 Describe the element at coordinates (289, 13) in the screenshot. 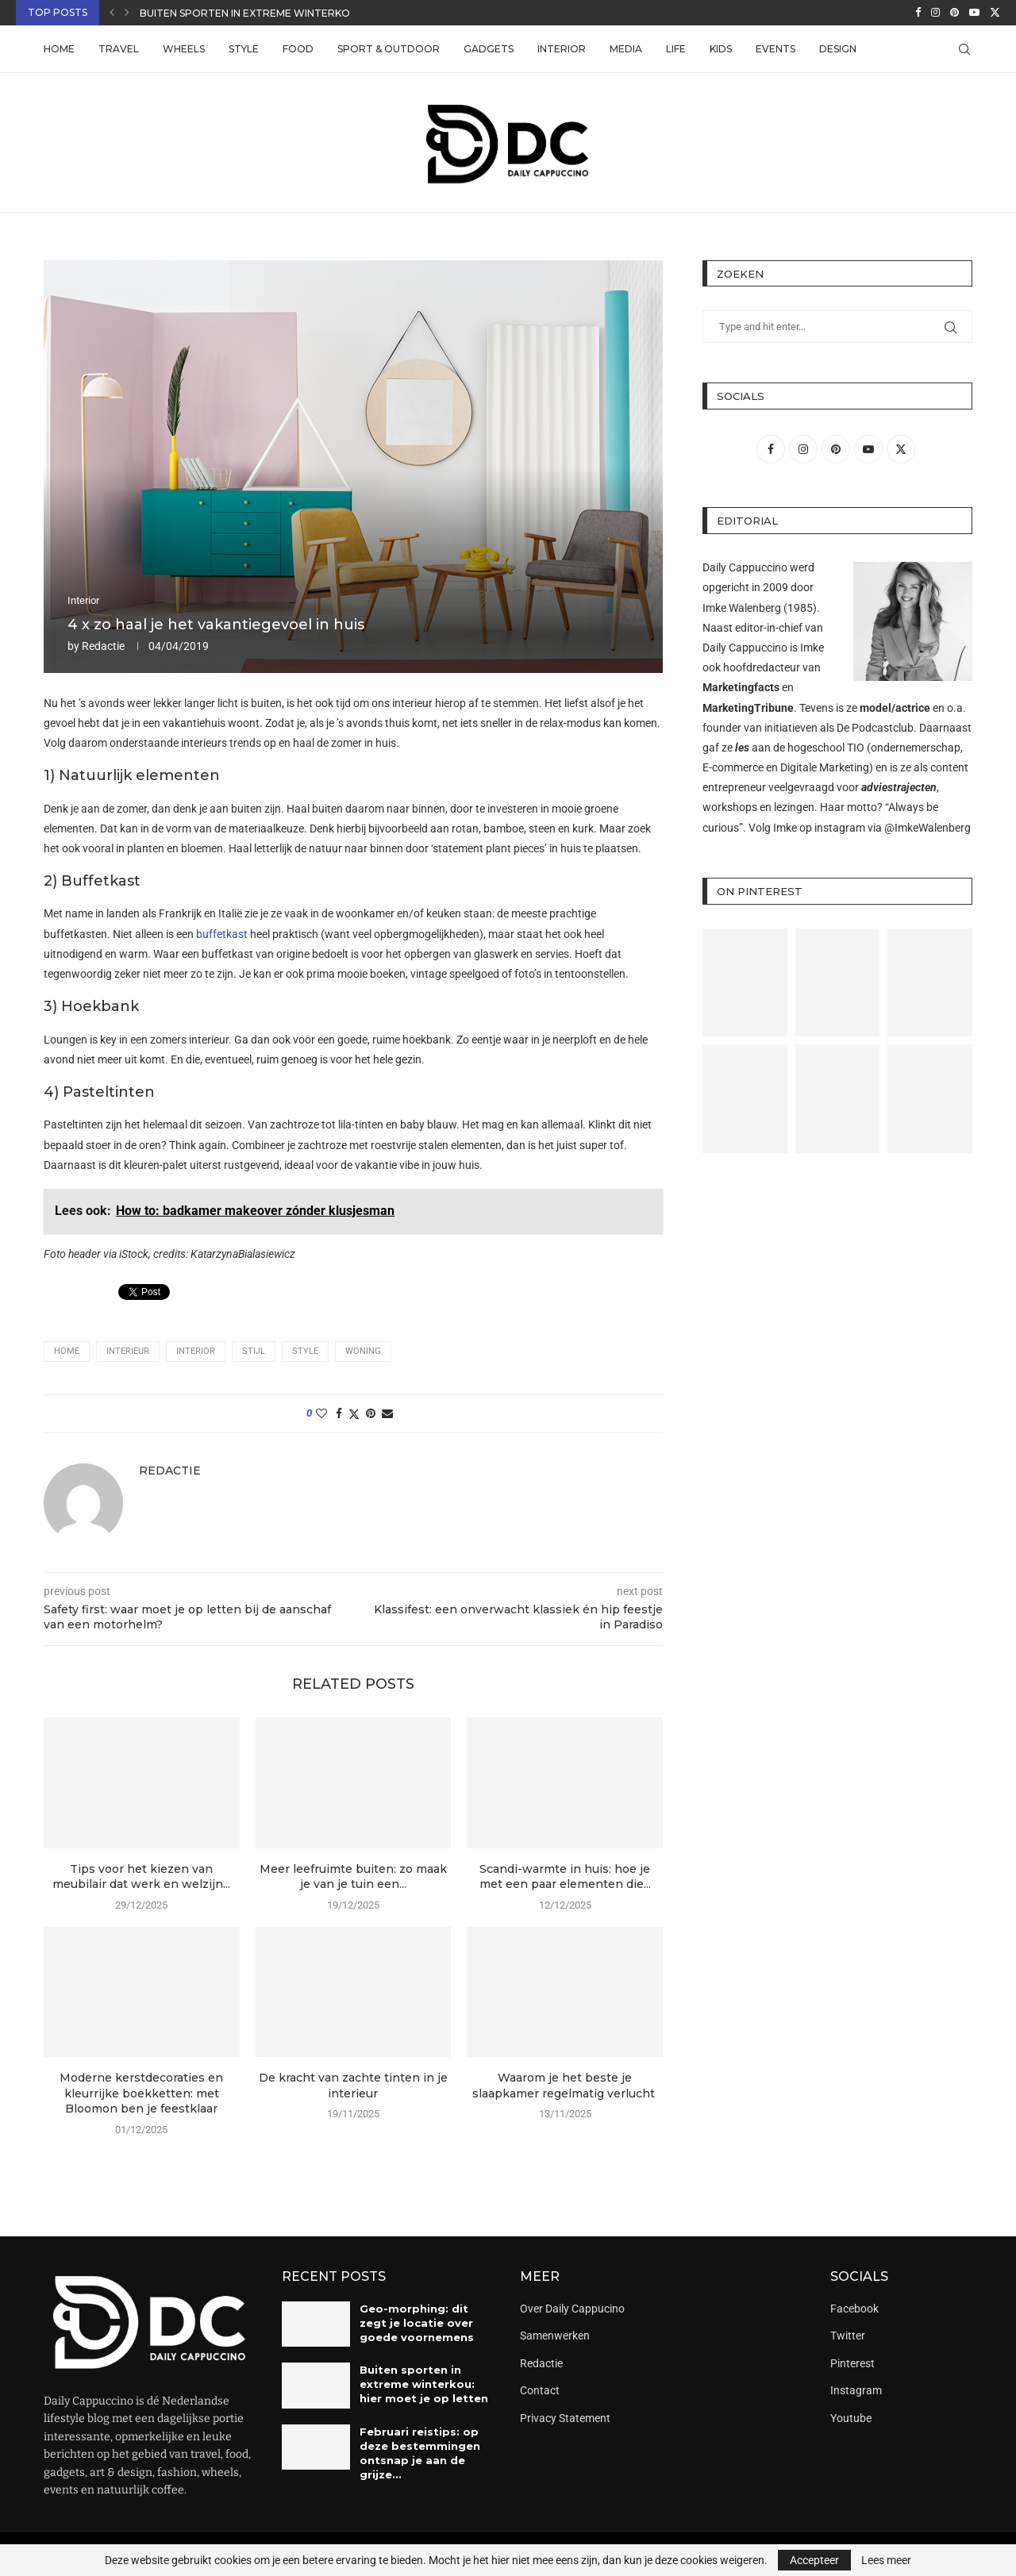

I see `Buiten sporten in extreme winterkou: hier moet je...` at that location.